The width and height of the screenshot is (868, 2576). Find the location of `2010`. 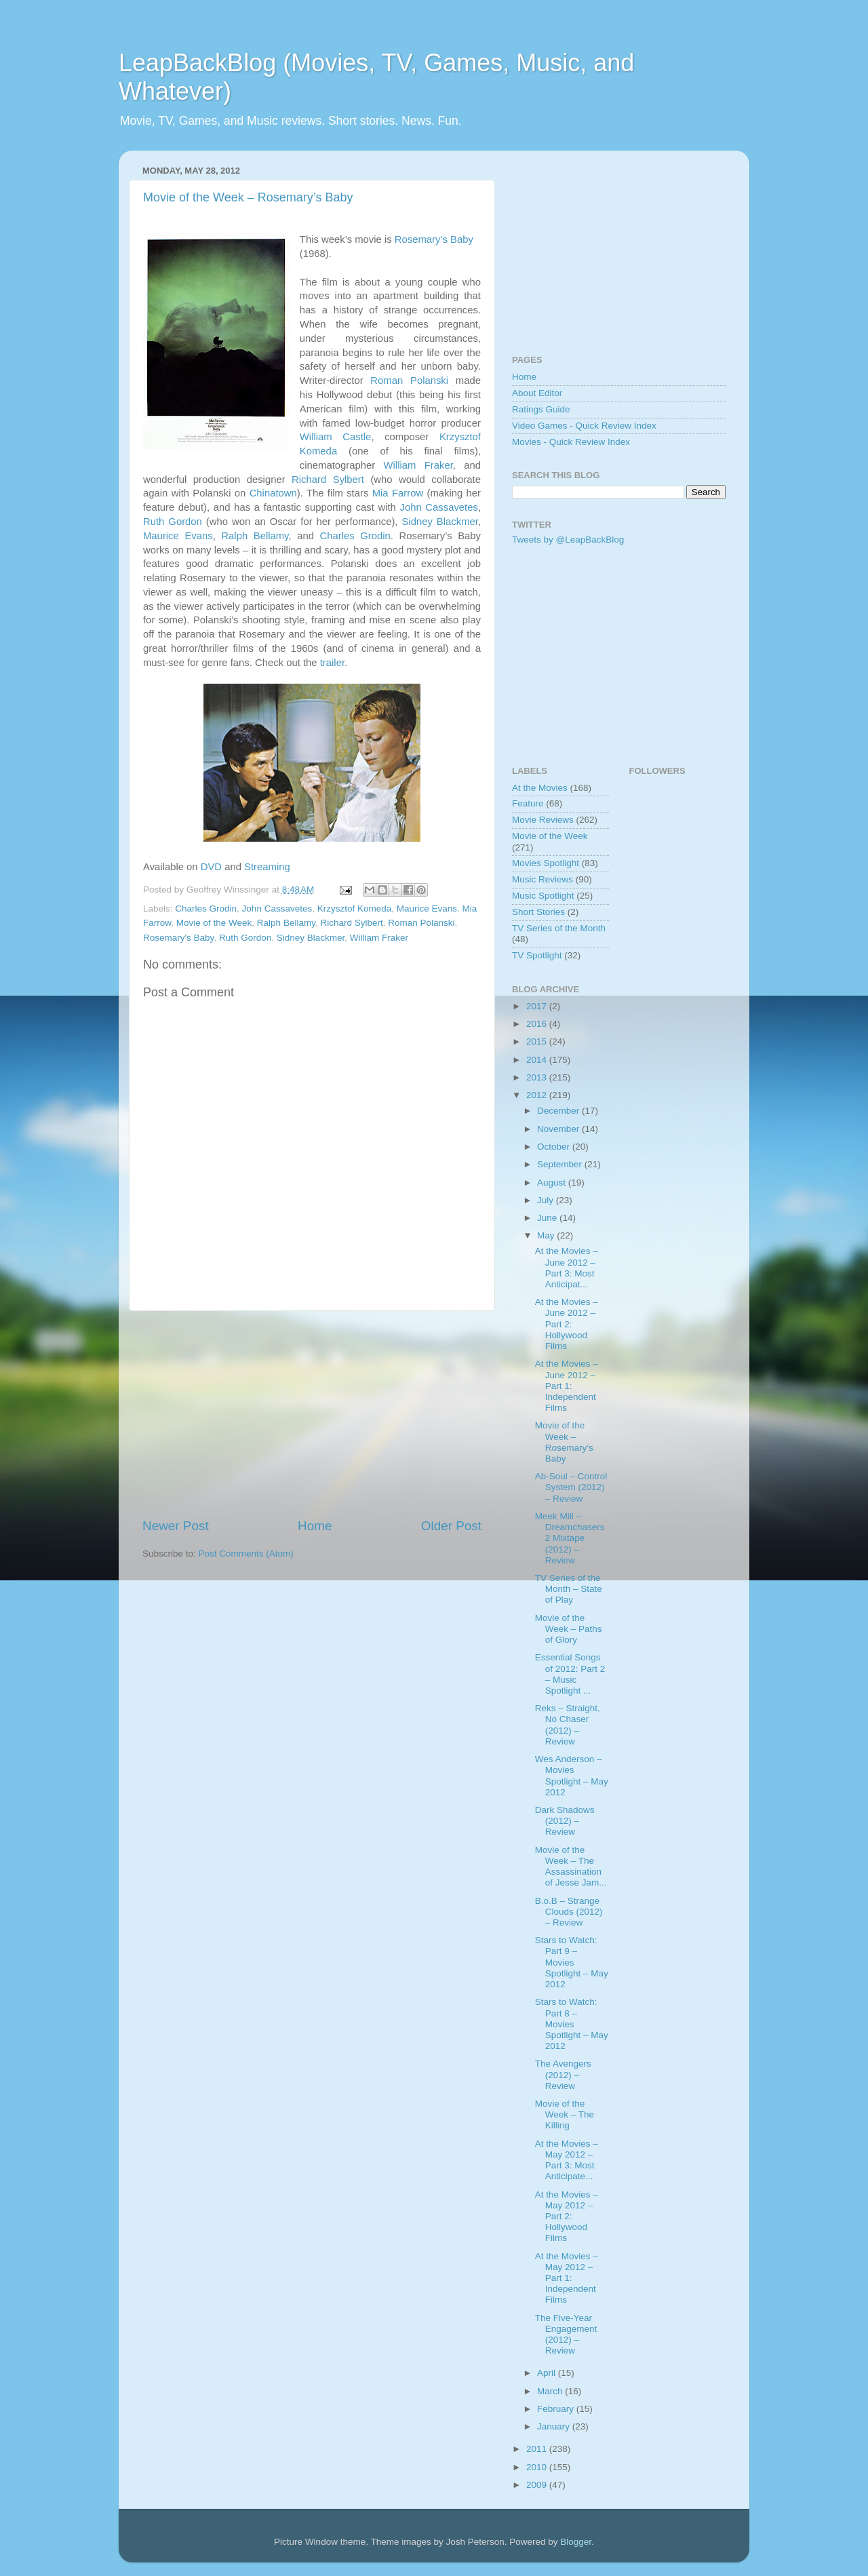

2010 is located at coordinates (537, 2467).